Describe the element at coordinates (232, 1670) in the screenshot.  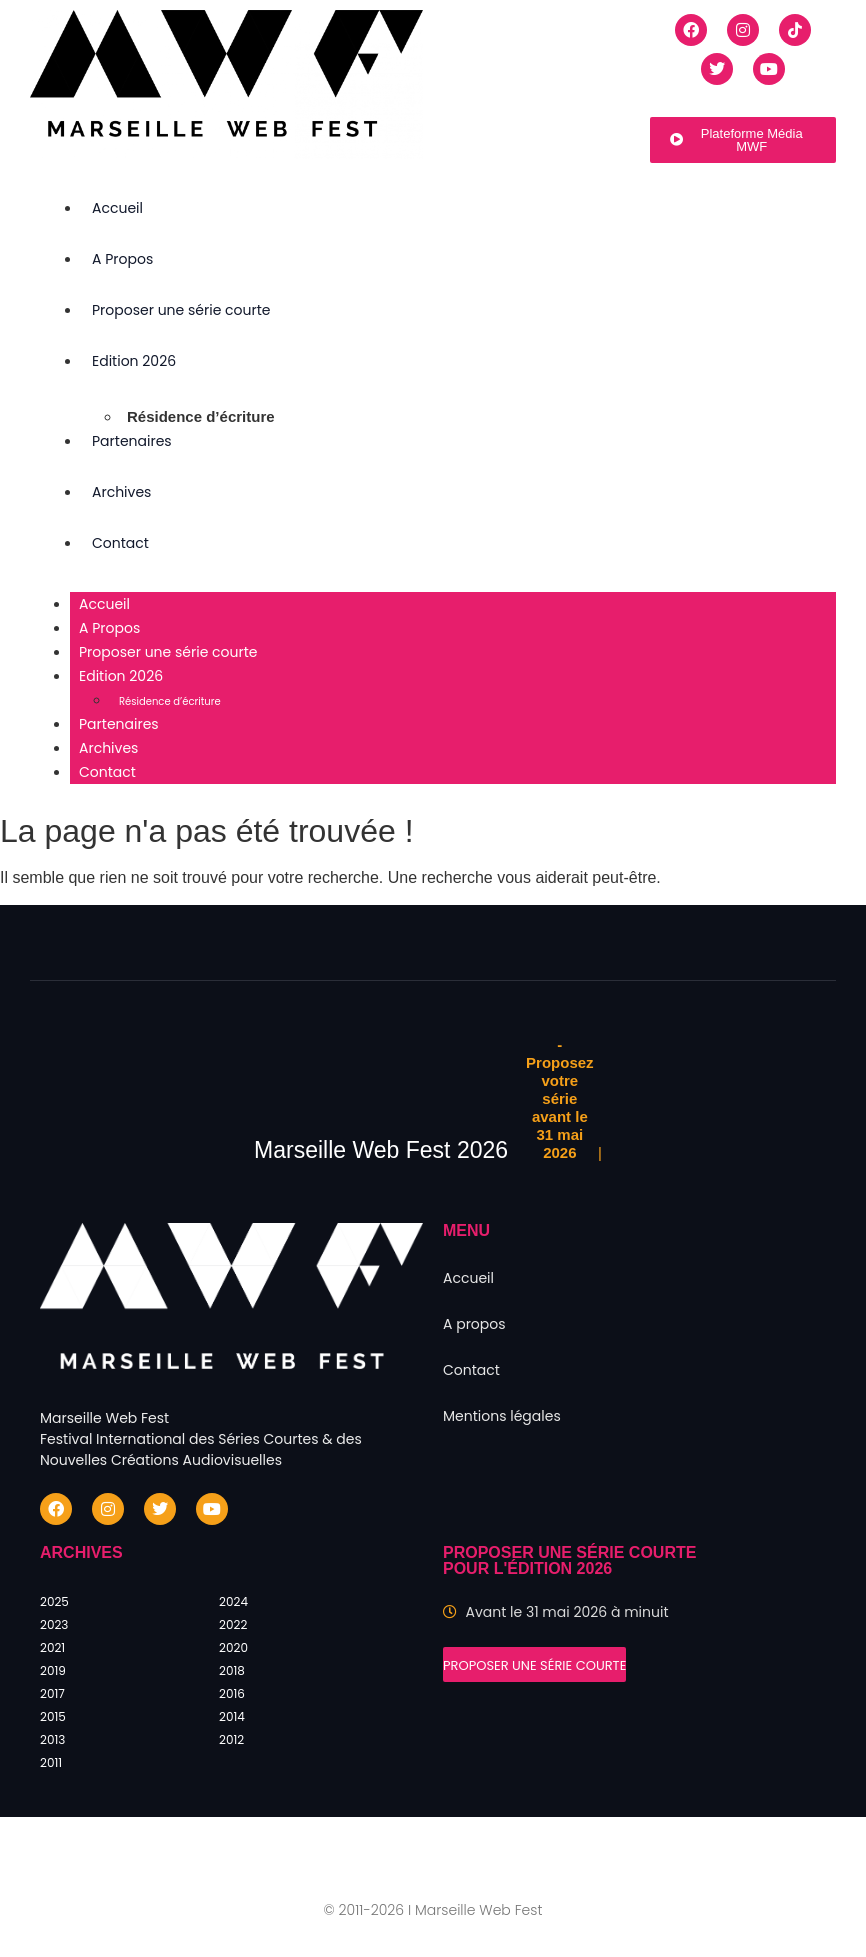
I see `2018` at that location.